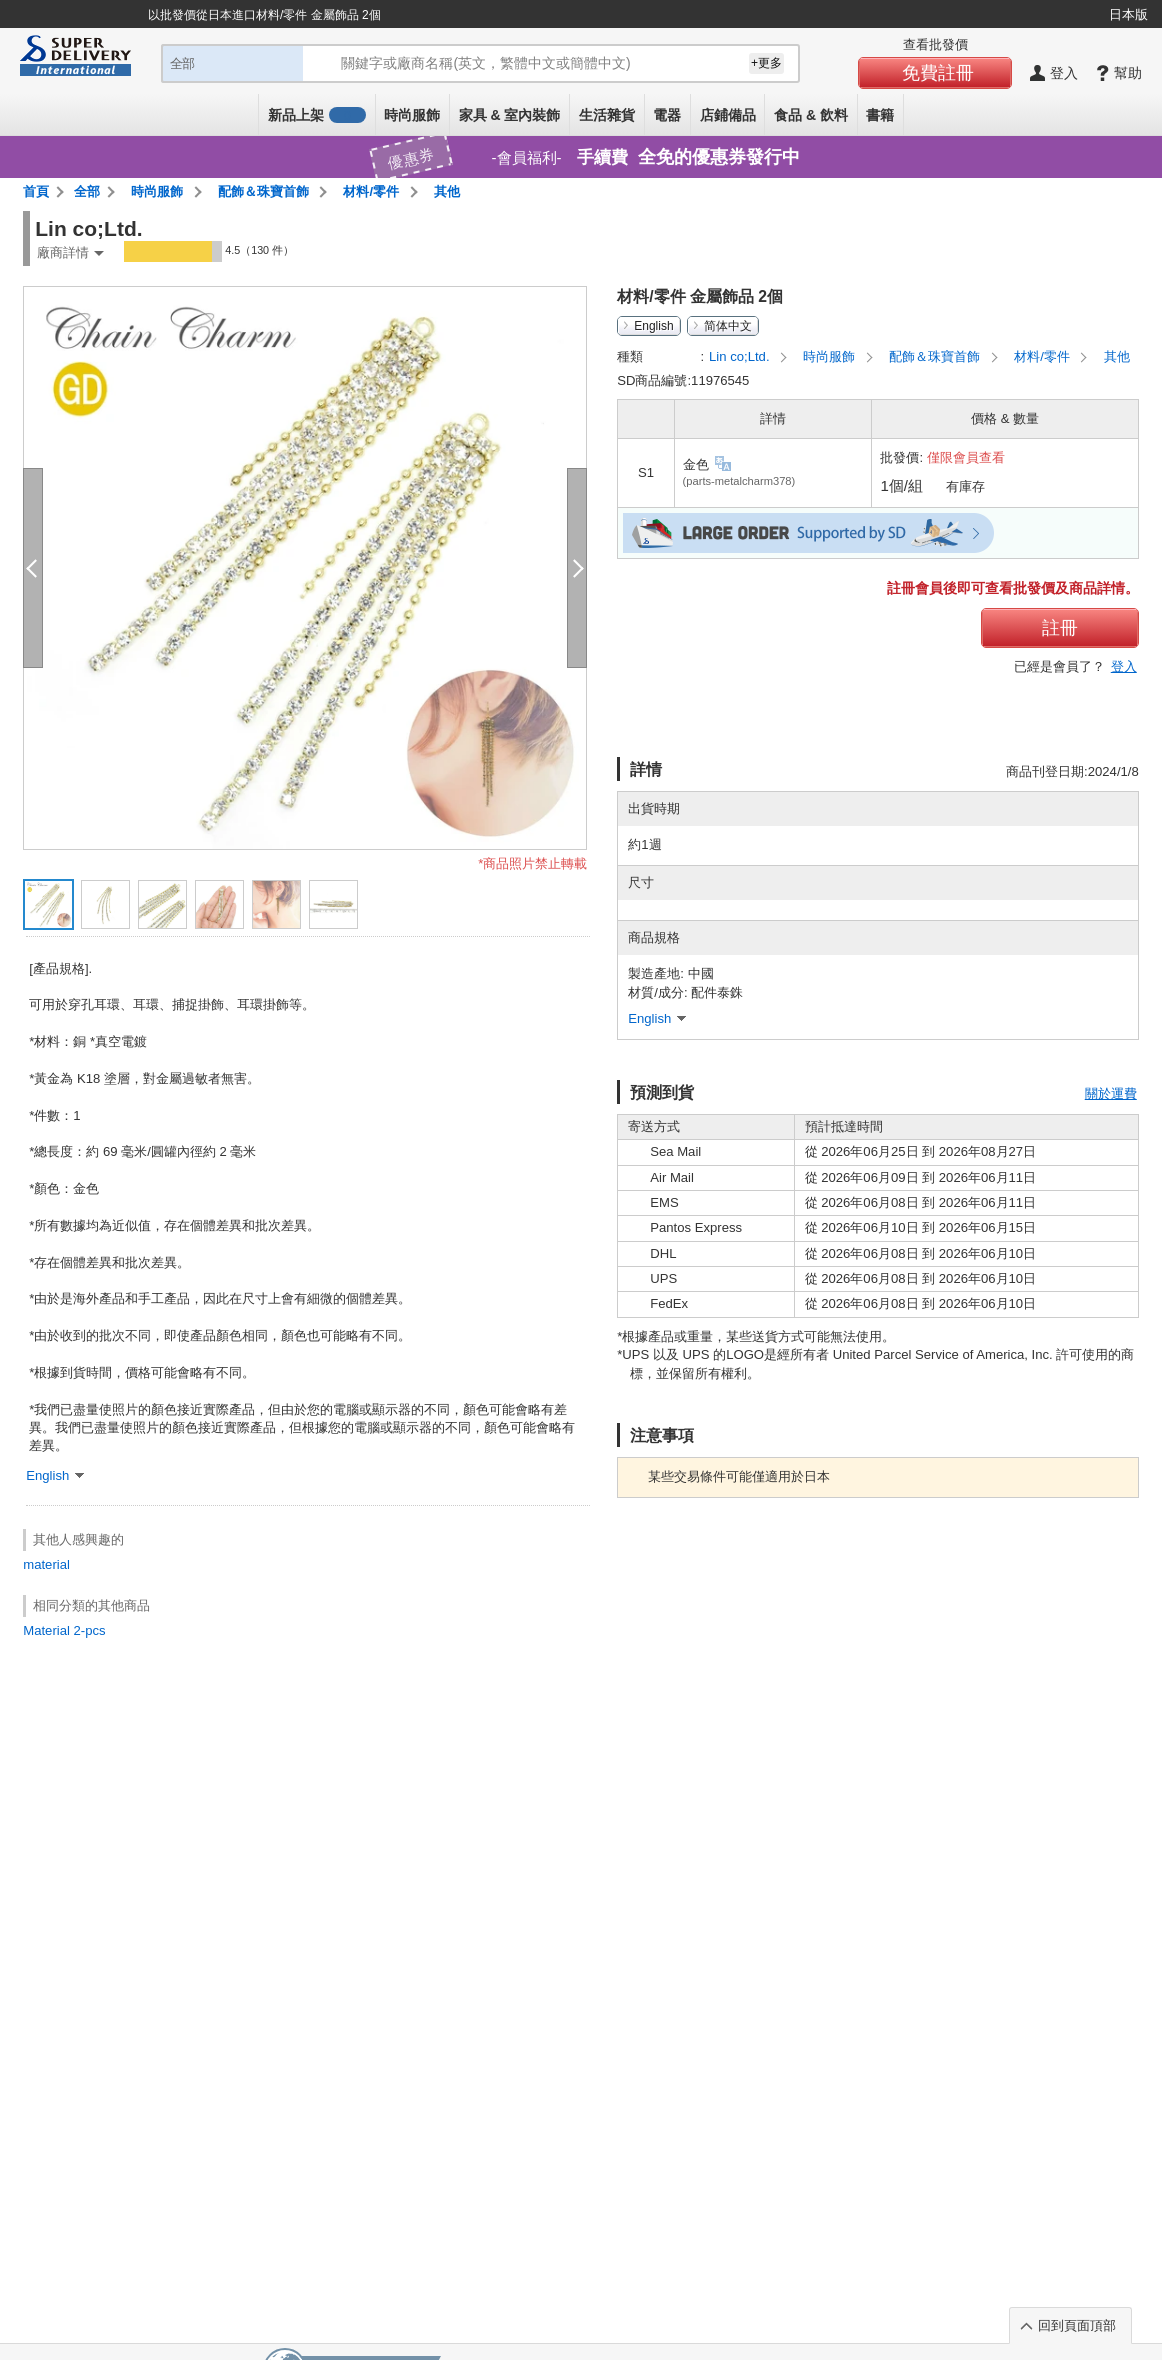 The image size is (1162, 2360). Describe the element at coordinates (811, 115) in the screenshot. I see `食品 & 飲料` at that location.